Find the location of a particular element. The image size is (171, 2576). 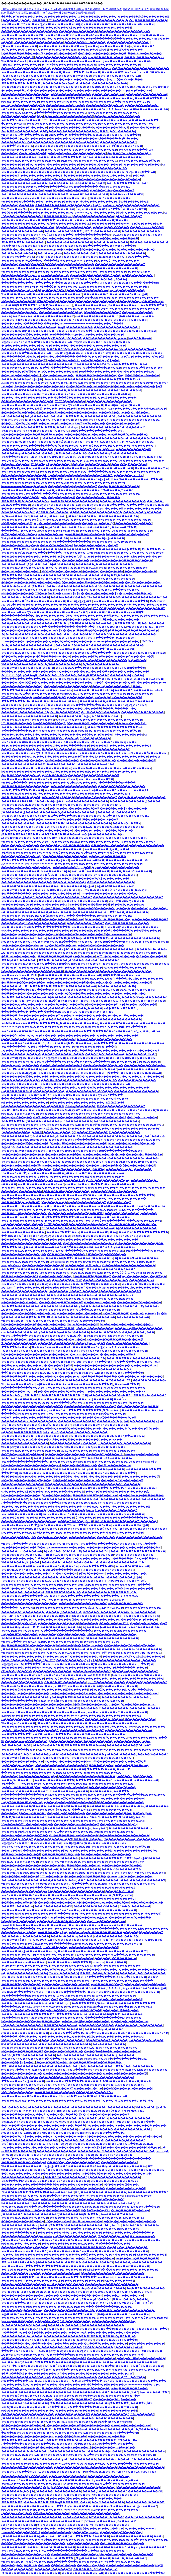

99�þó������޹��� is located at coordinates (113, 1413).